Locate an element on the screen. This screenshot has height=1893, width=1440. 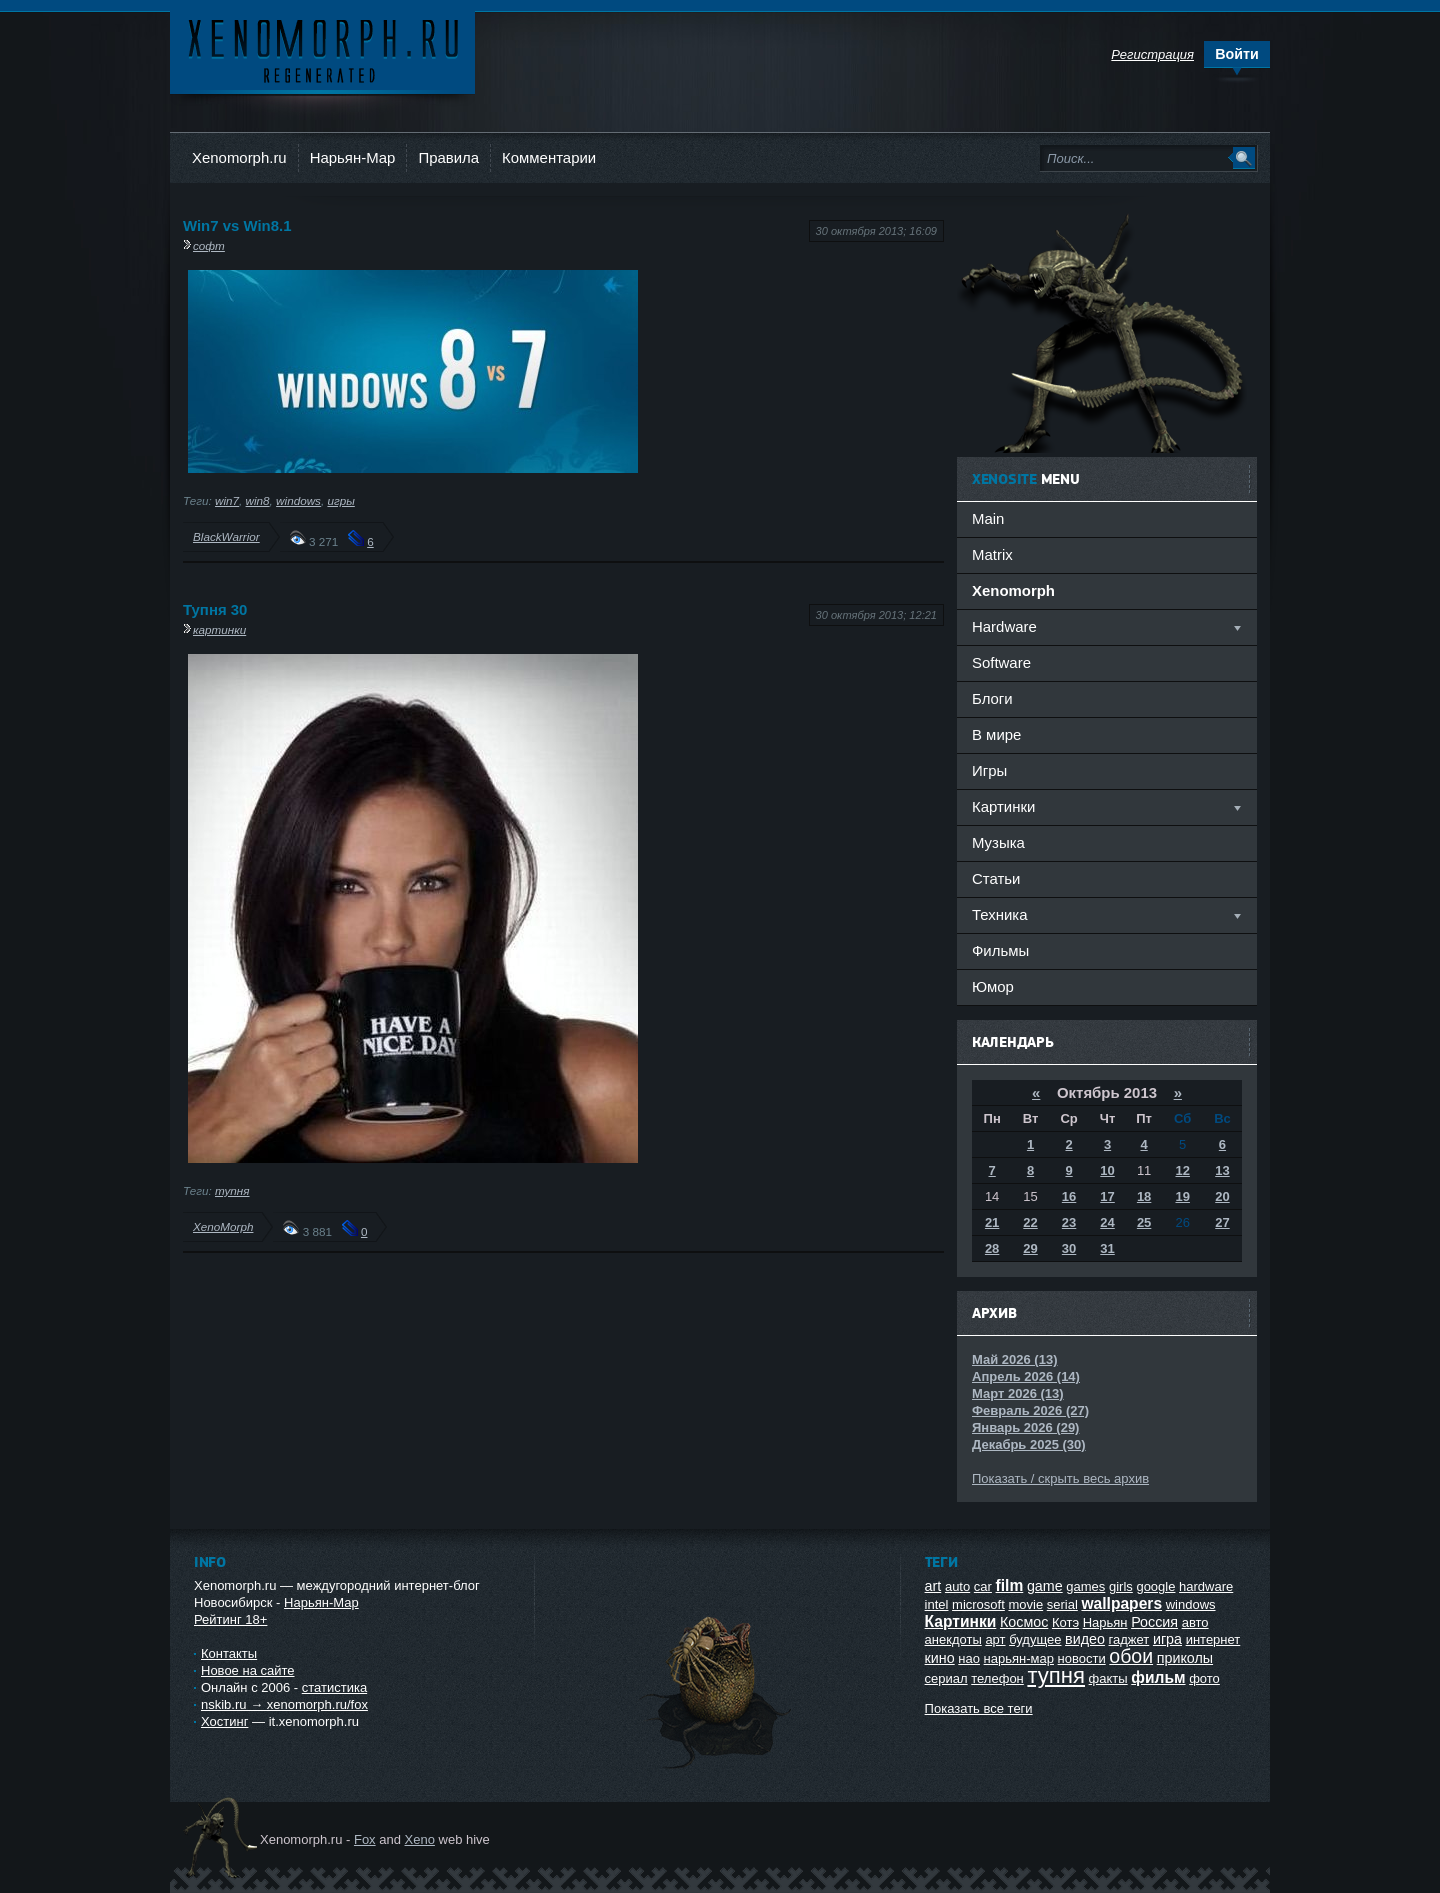
Комментарии is located at coordinates (549, 157).